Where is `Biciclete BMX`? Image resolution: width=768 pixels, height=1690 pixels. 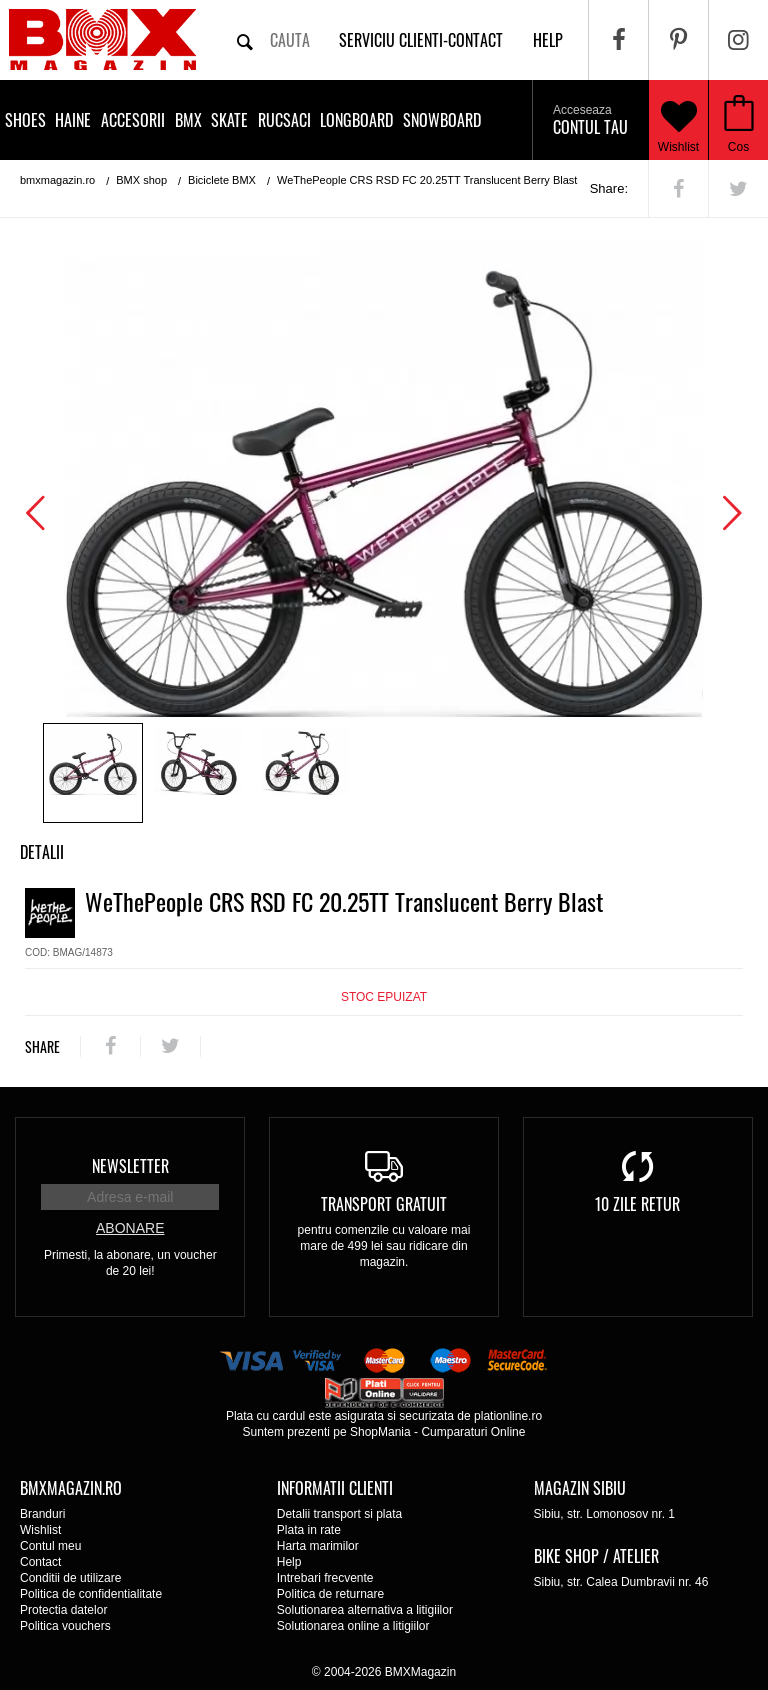
Biciclete BMX is located at coordinates (222, 180).